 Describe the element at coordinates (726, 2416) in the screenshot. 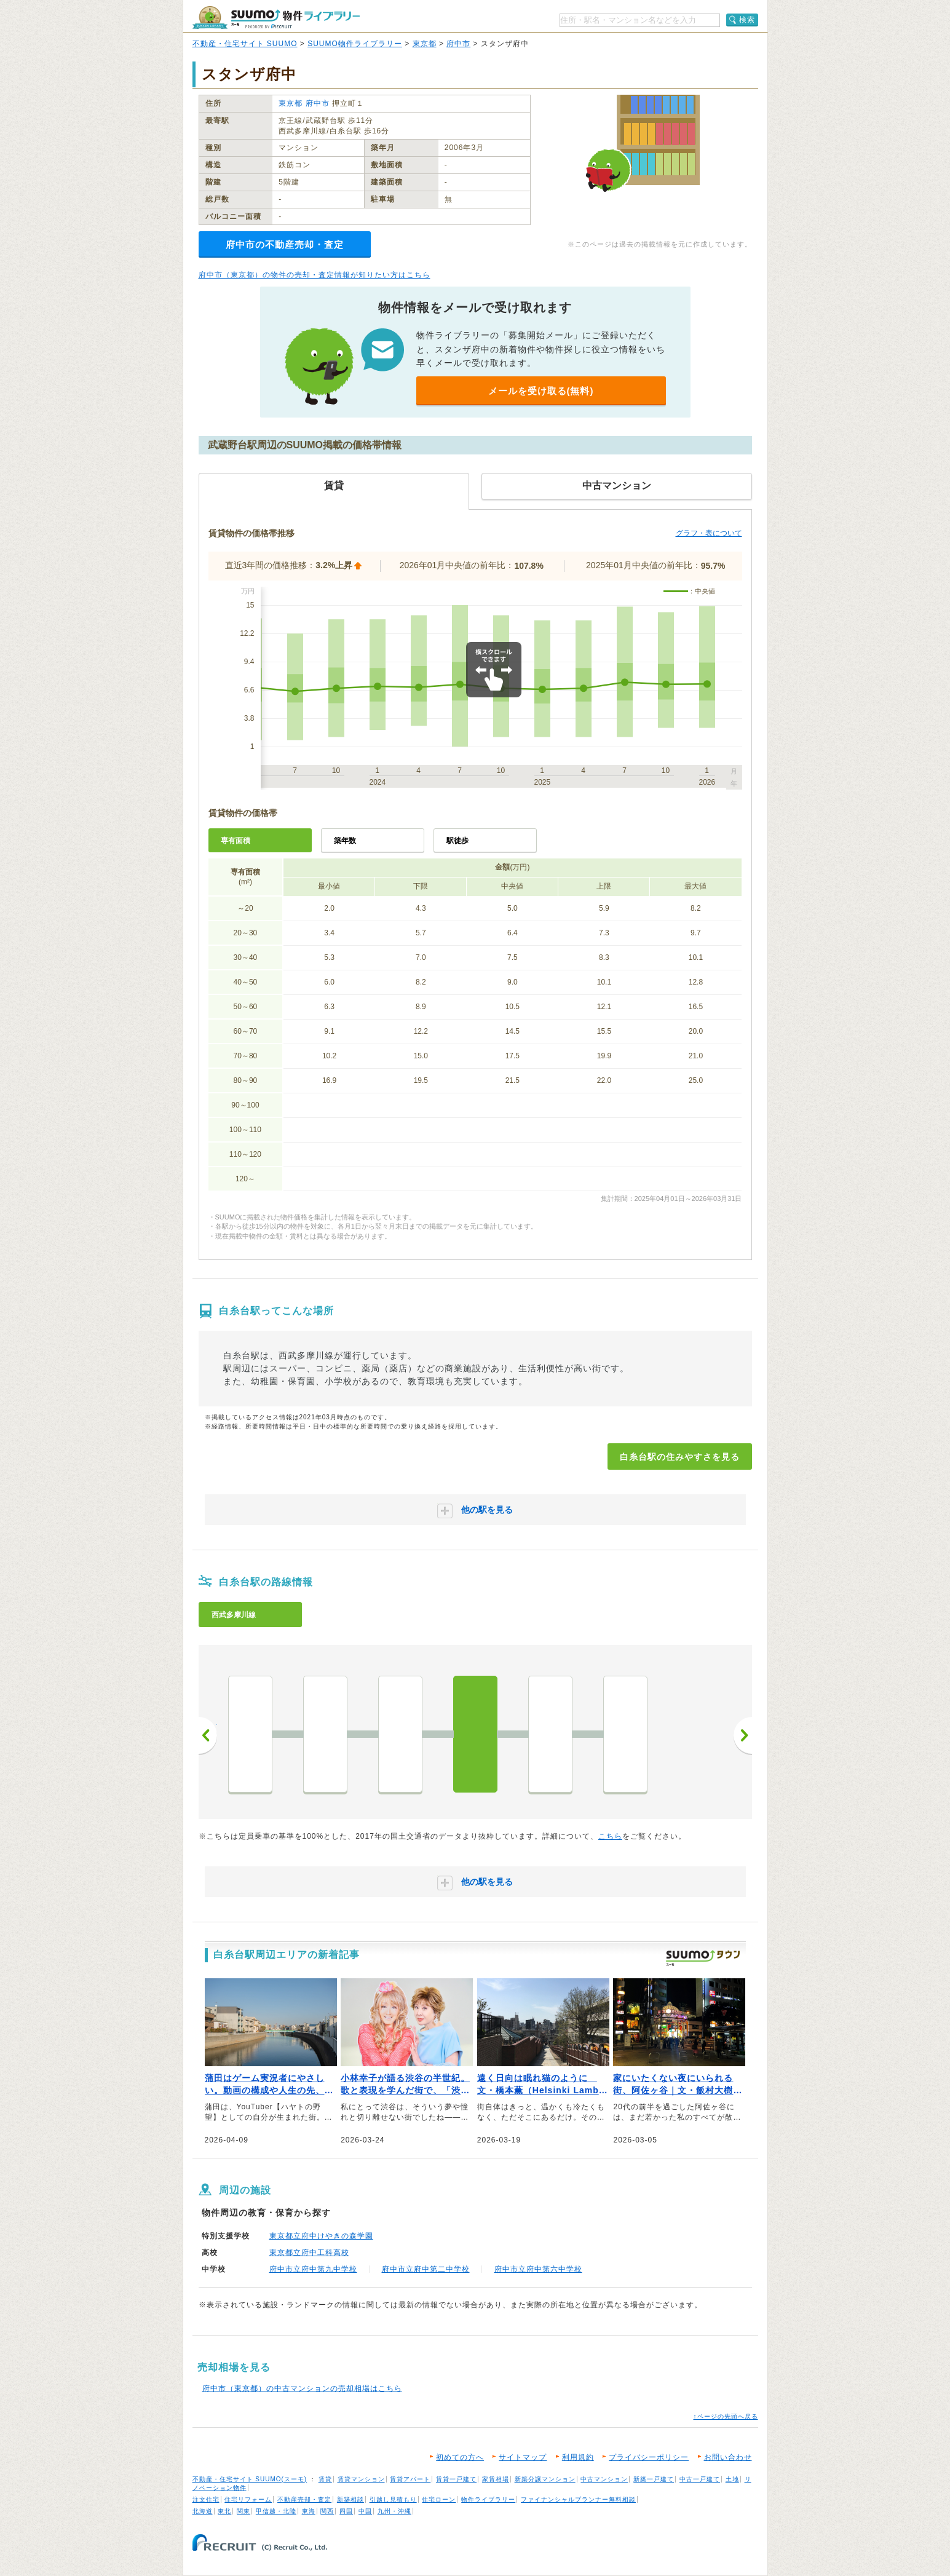

I see `↑ページの先頭へ戻る` at that location.